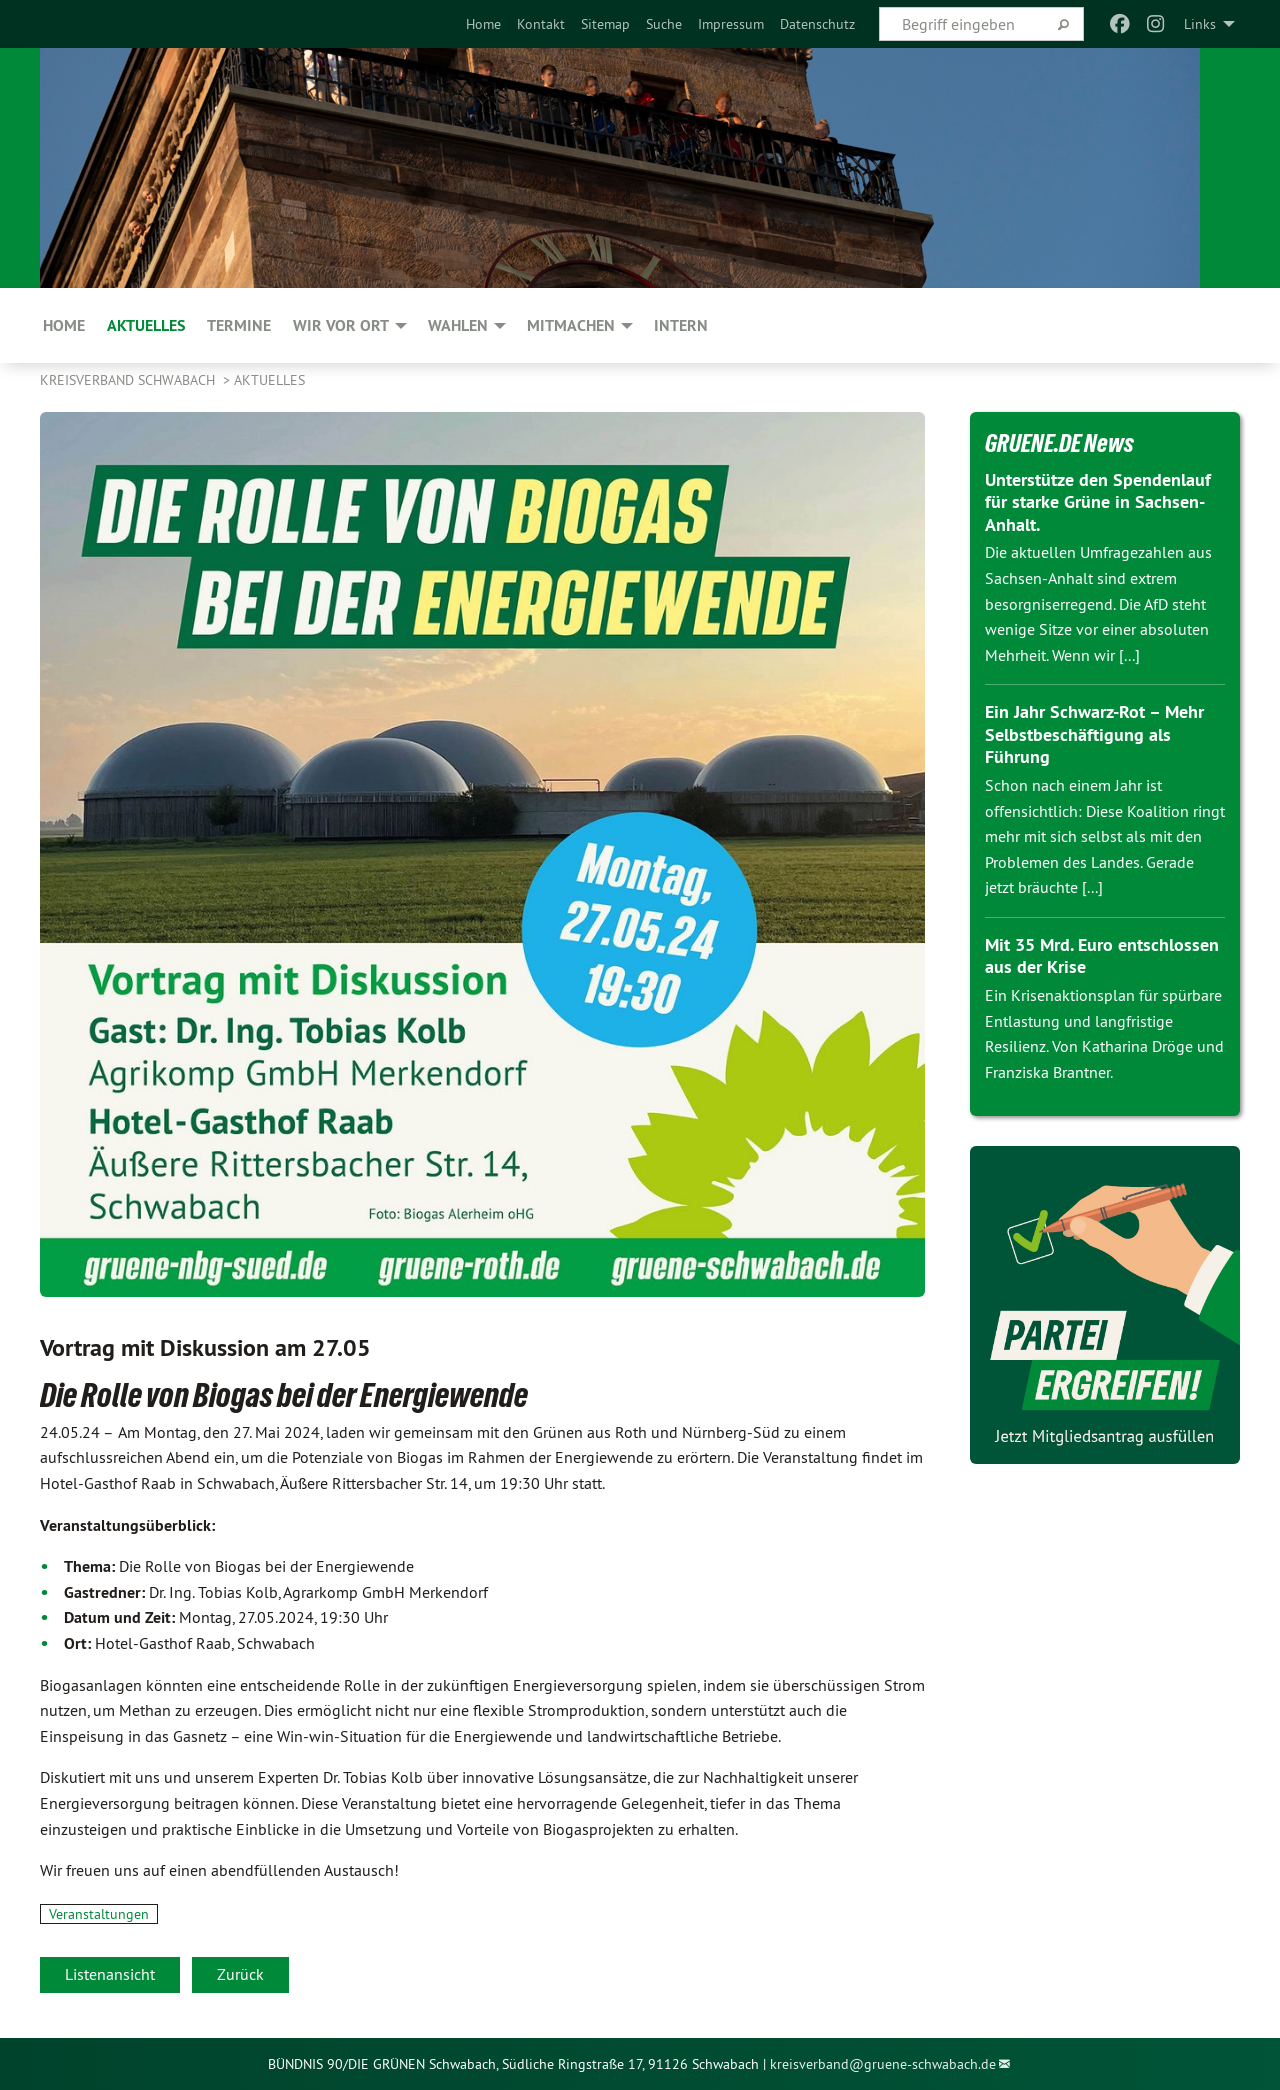 This screenshot has height=2090, width=1280. Describe the element at coordinates (605, 24) in the screenshot. I see `Sitemap` at that location.